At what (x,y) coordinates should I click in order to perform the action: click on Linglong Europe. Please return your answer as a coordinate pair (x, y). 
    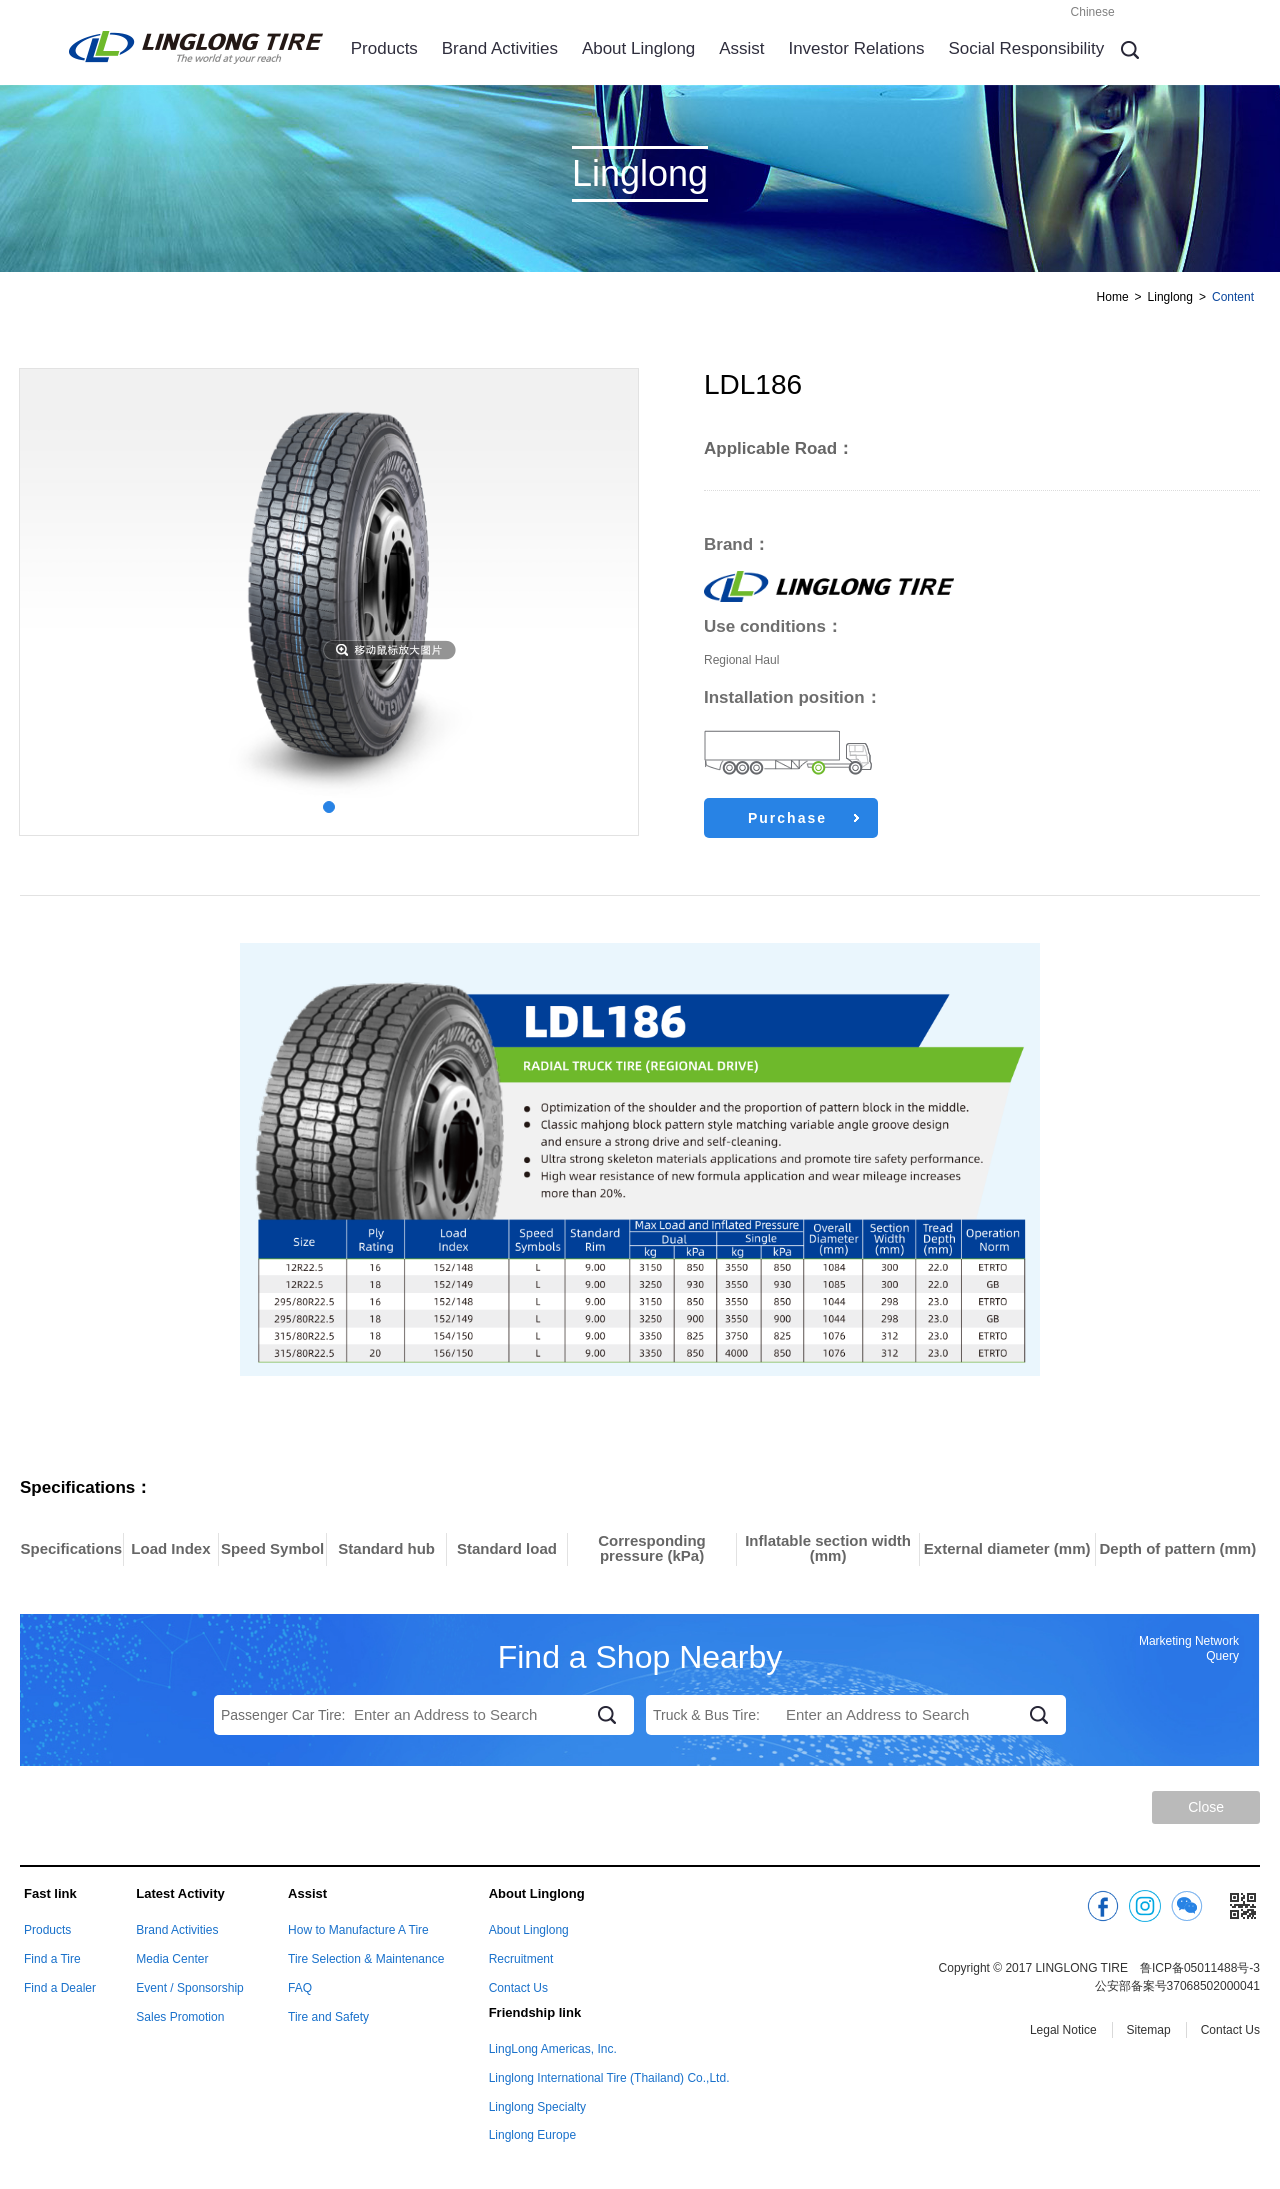
    Looking at the image, I should click on (532, 2135).